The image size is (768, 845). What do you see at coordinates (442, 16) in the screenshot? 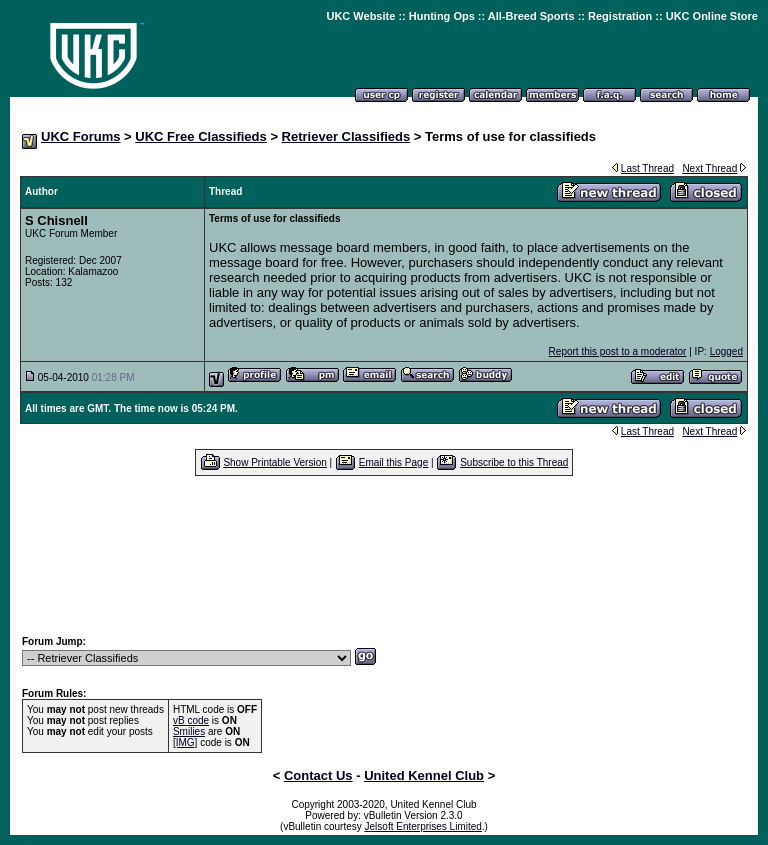
I see `Hunting Ops` at bounding box center [442, 16].